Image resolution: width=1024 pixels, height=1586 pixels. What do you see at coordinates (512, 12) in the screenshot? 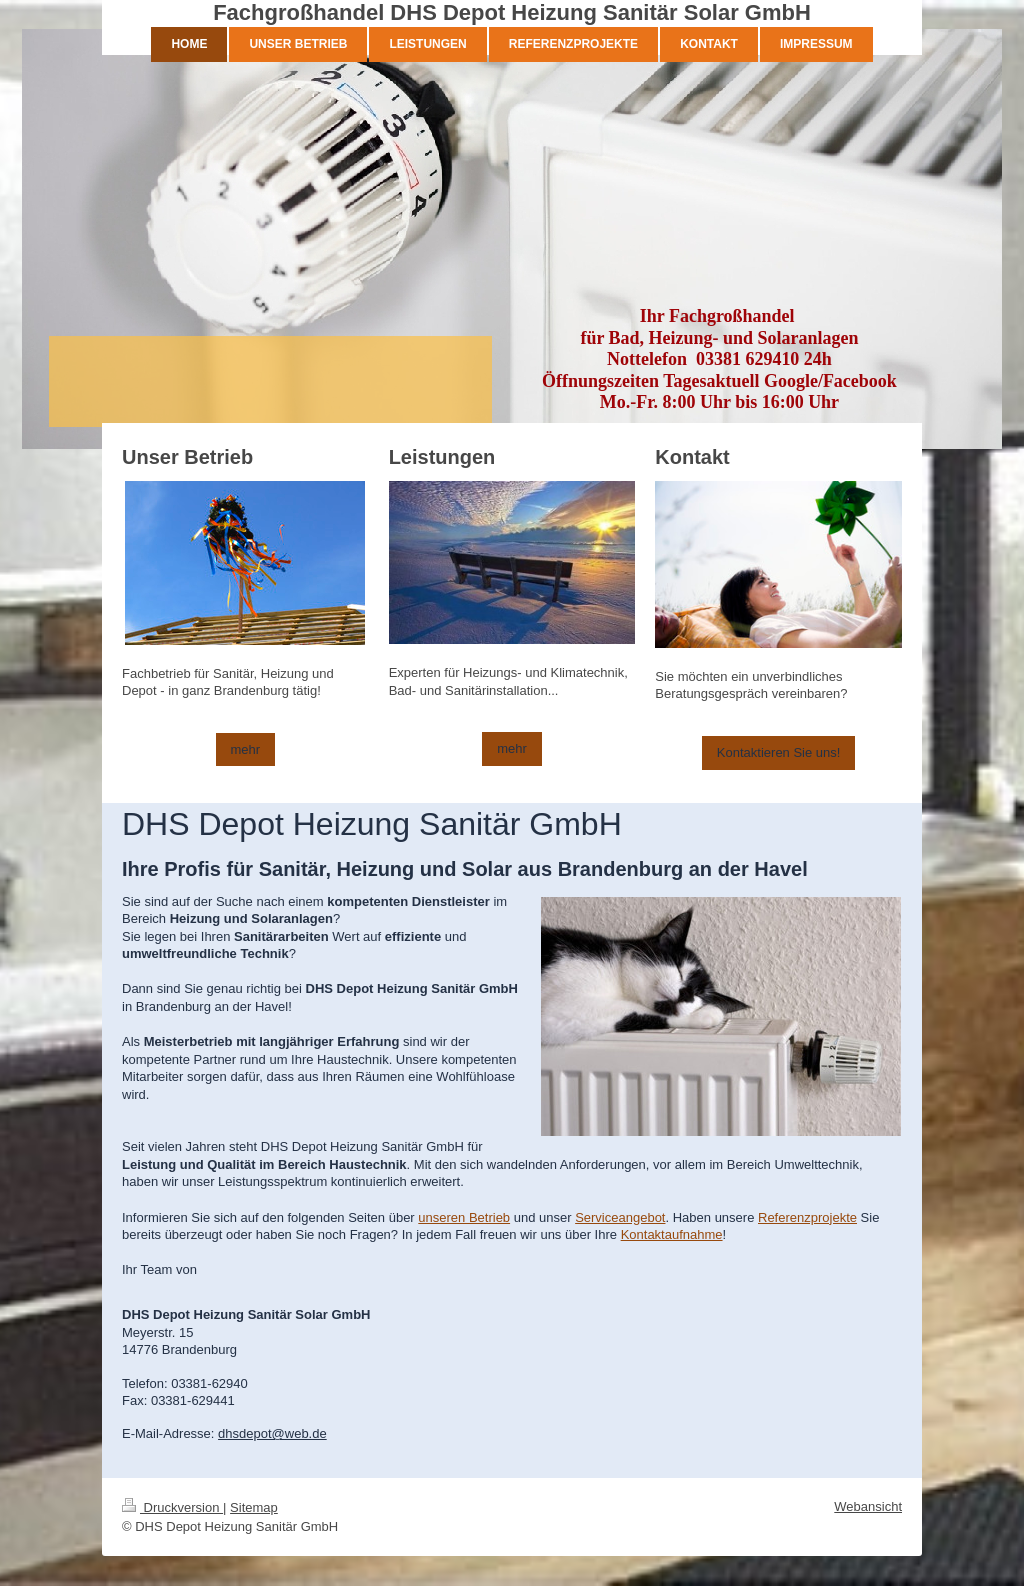
I see `Fachgroßhandel DHS Depot Heizung Sanitär Solar GmbH` at bounding box center [512, 12].